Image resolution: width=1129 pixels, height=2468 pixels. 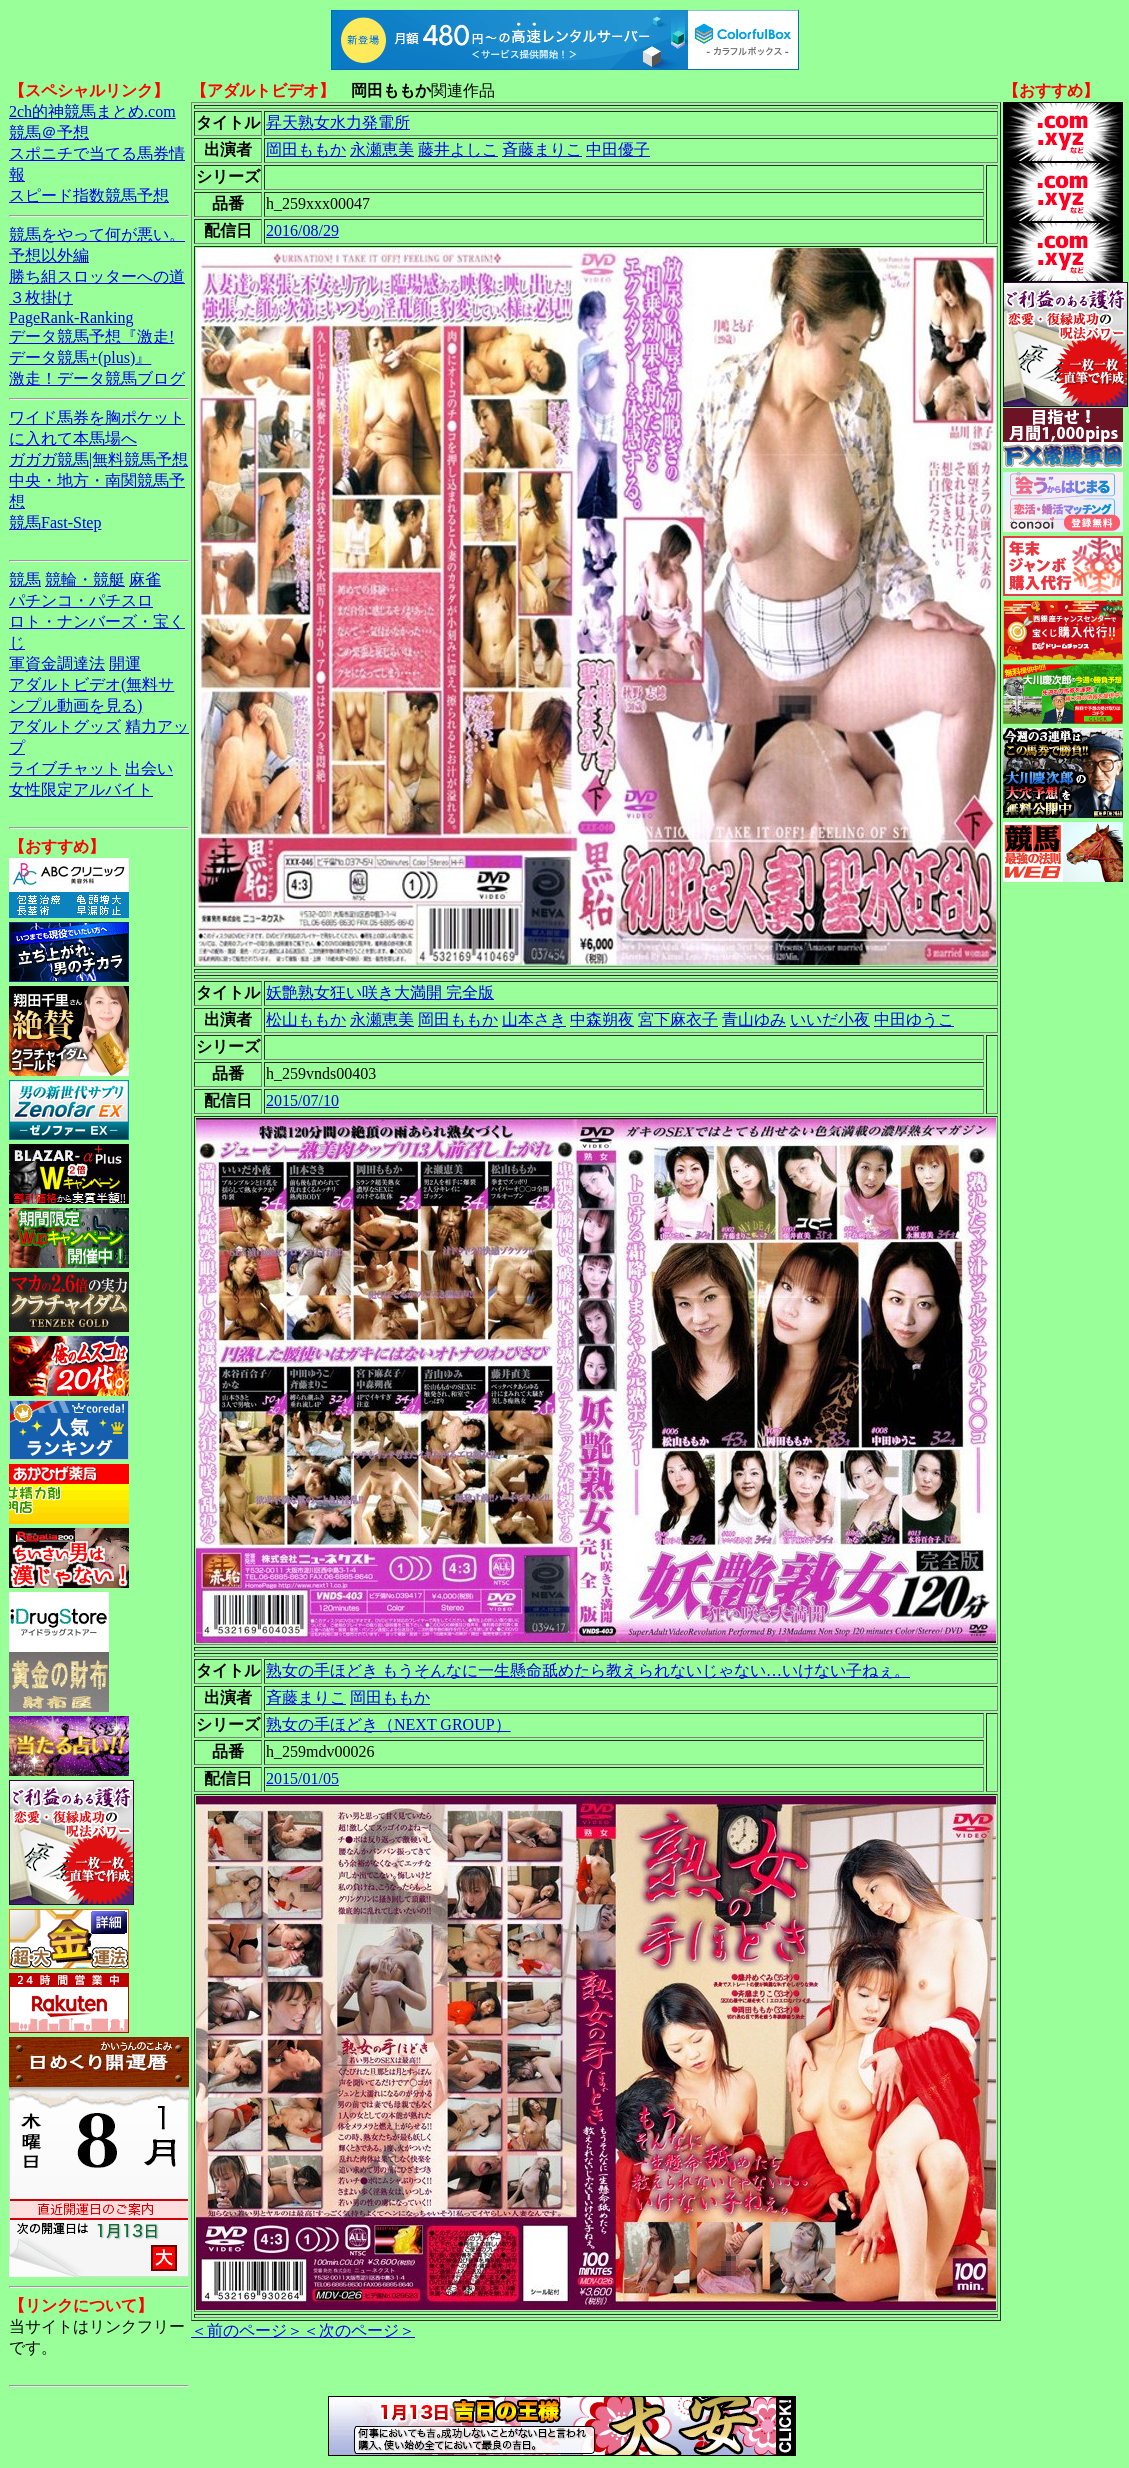 I want to click on ガガガ競馬|無料競馬予想, so click(x=98, y=459).